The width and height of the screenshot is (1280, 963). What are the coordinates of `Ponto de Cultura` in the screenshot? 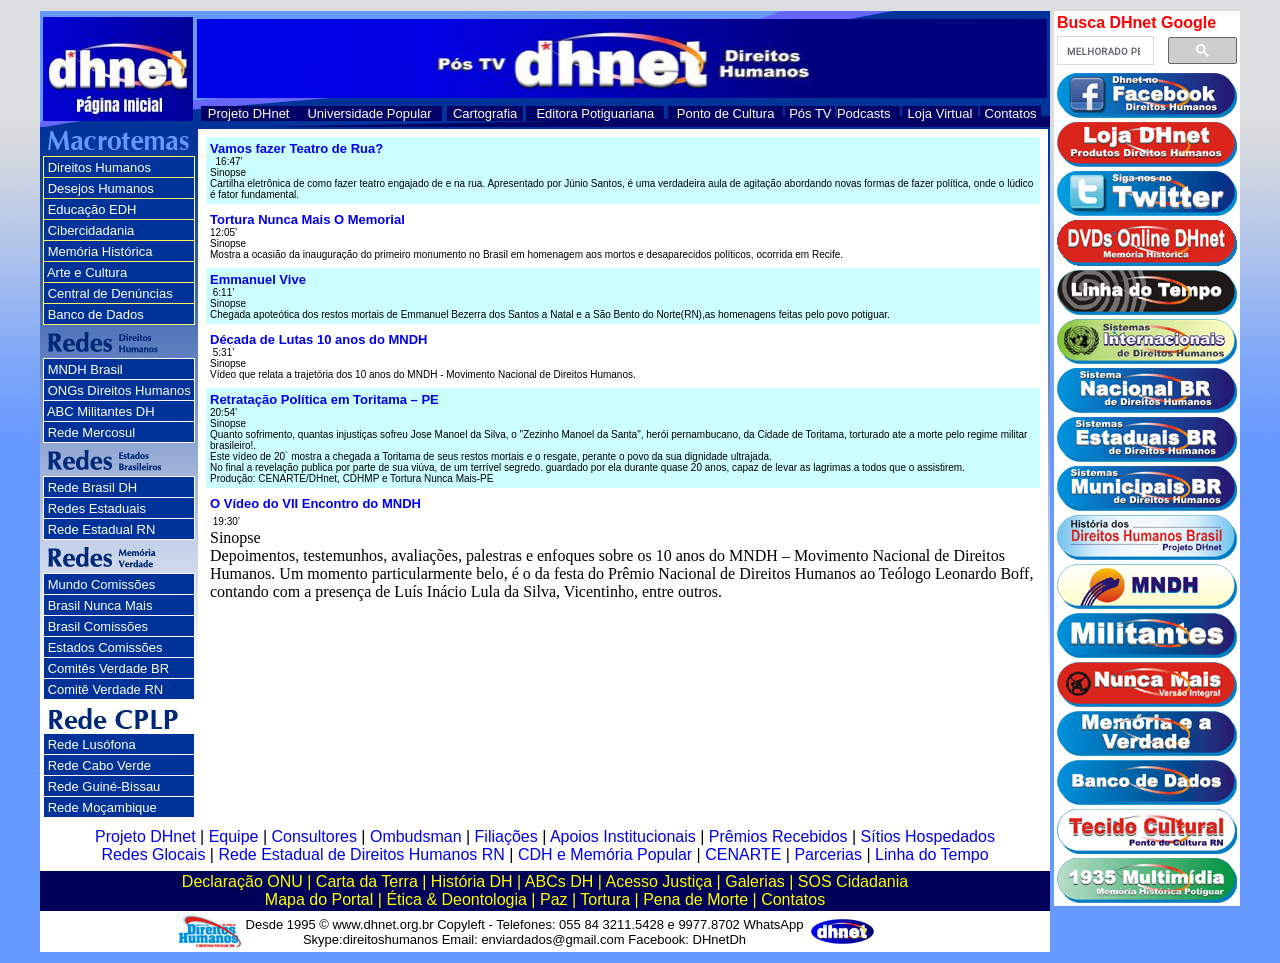 It's located at (726, 113).